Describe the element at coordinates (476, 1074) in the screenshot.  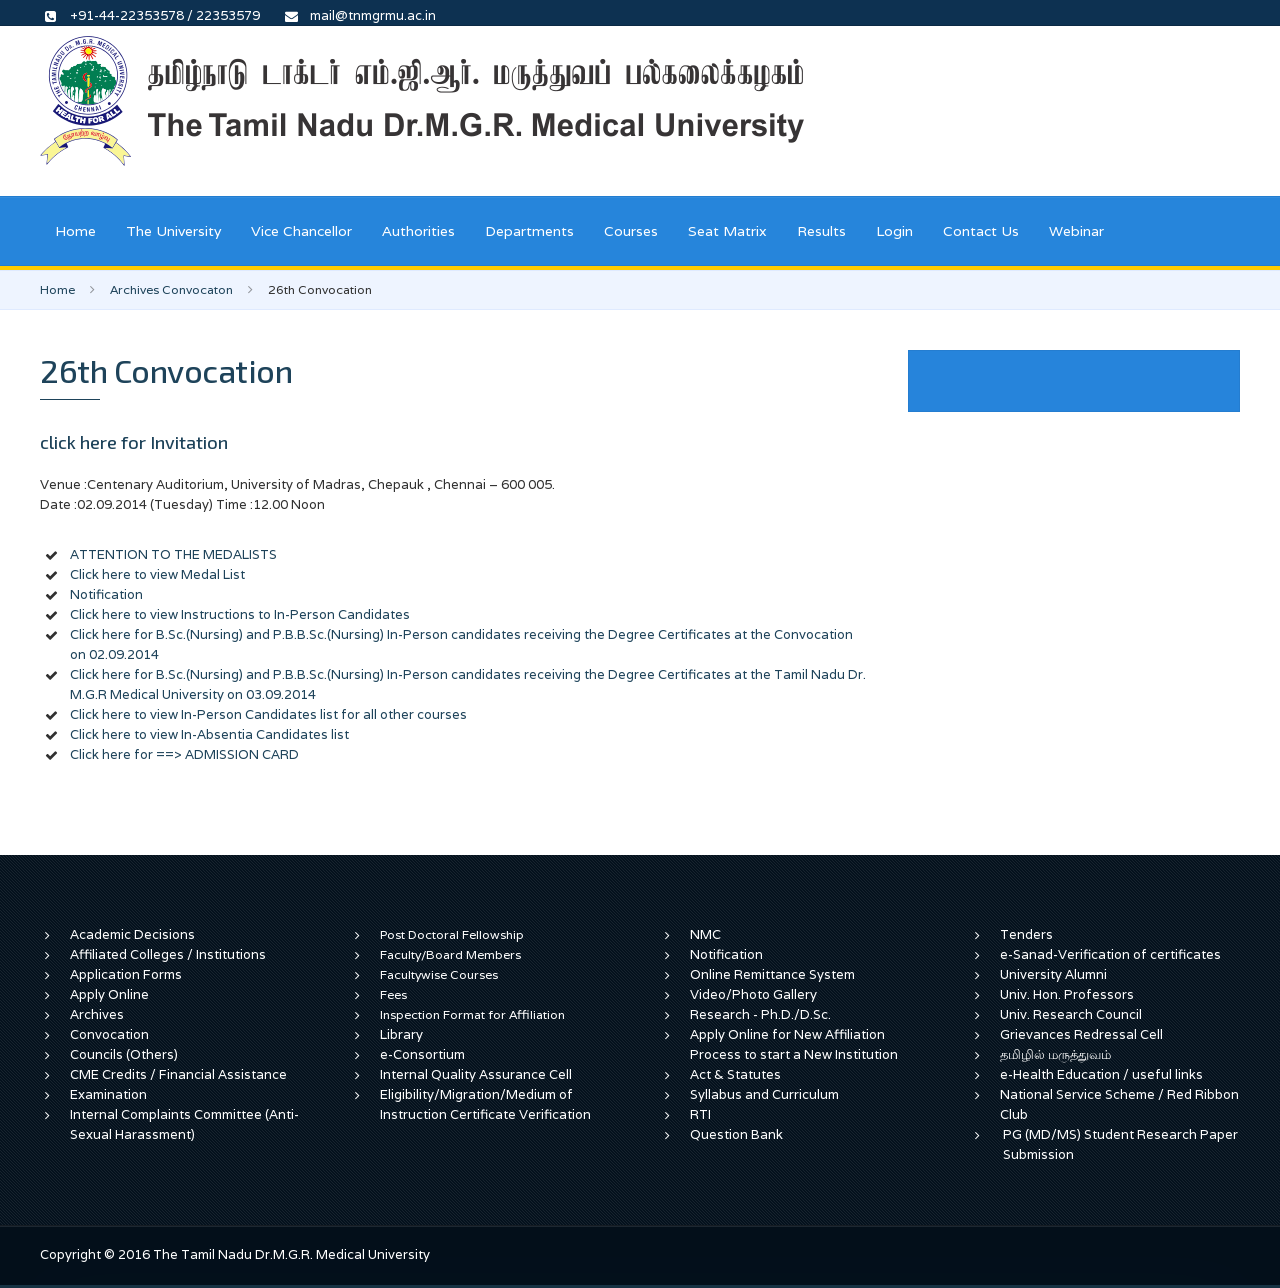
I see `Internal Quality Assurance Cell` at that location.